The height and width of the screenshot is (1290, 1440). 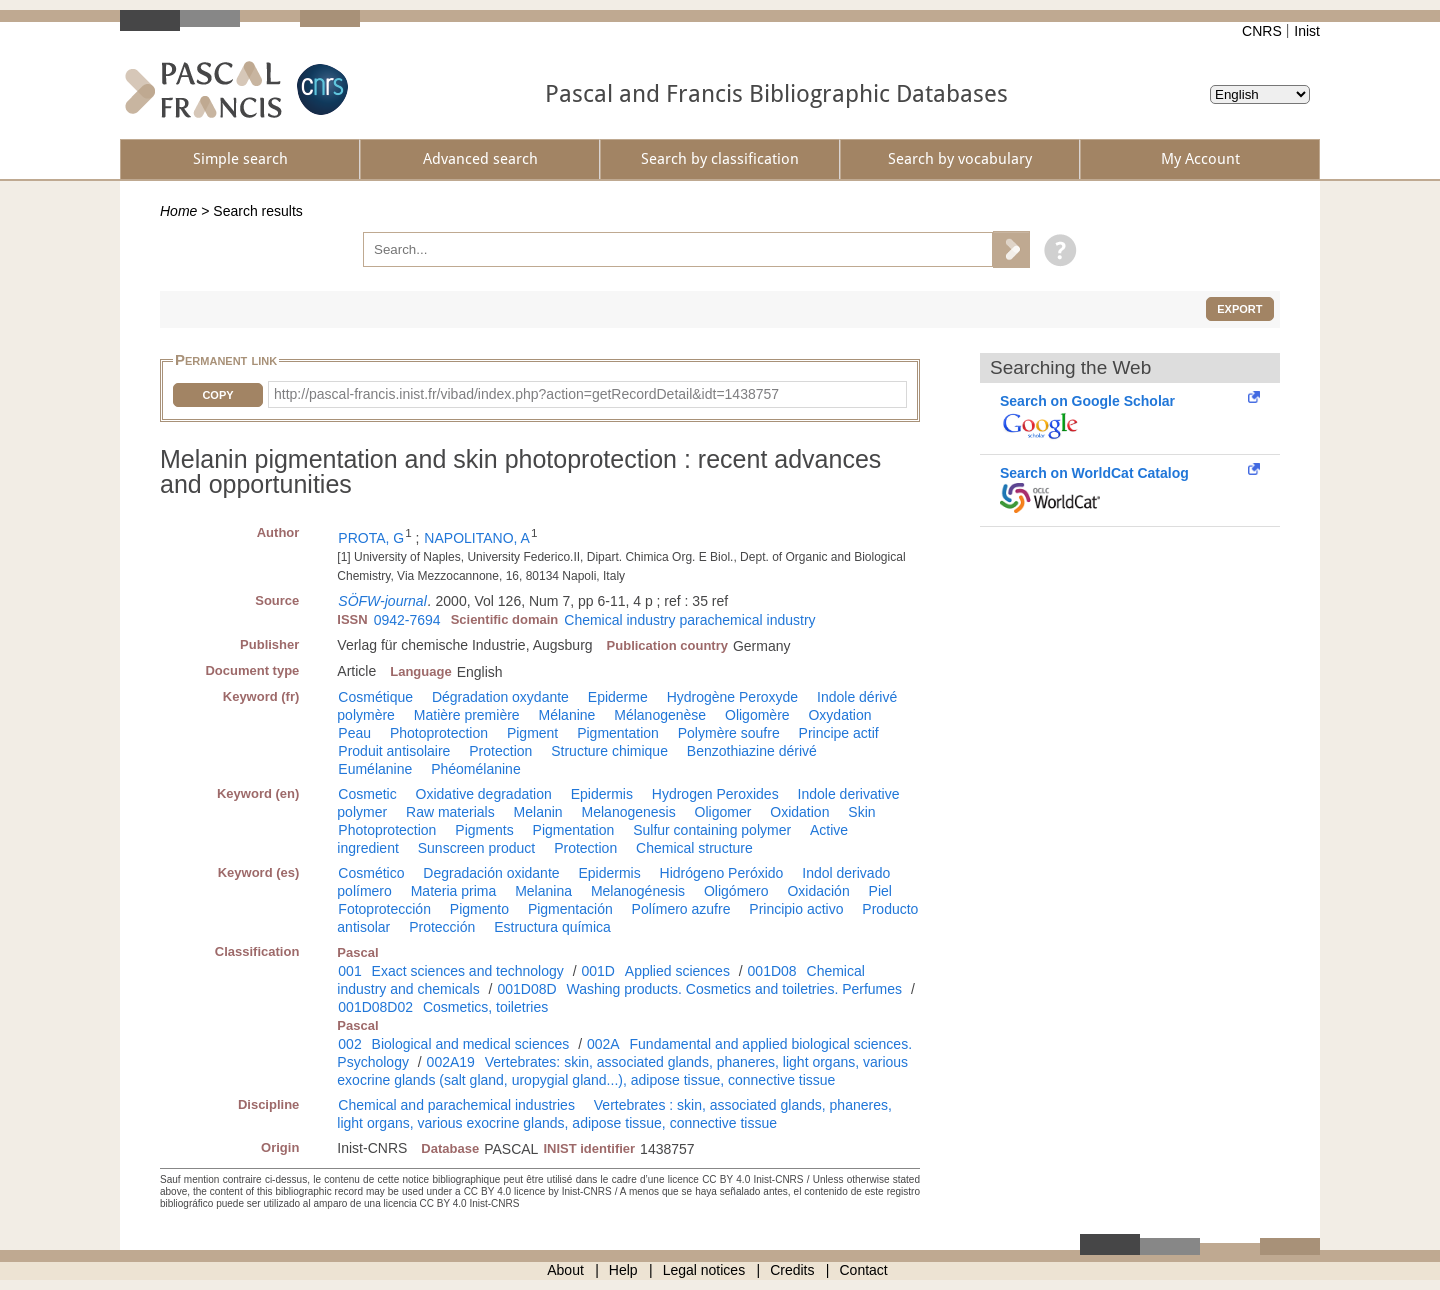 What do you see at coordinates (839, 733) in the screenshot?
I see `Principe actif` at bounding box center [839, 733].